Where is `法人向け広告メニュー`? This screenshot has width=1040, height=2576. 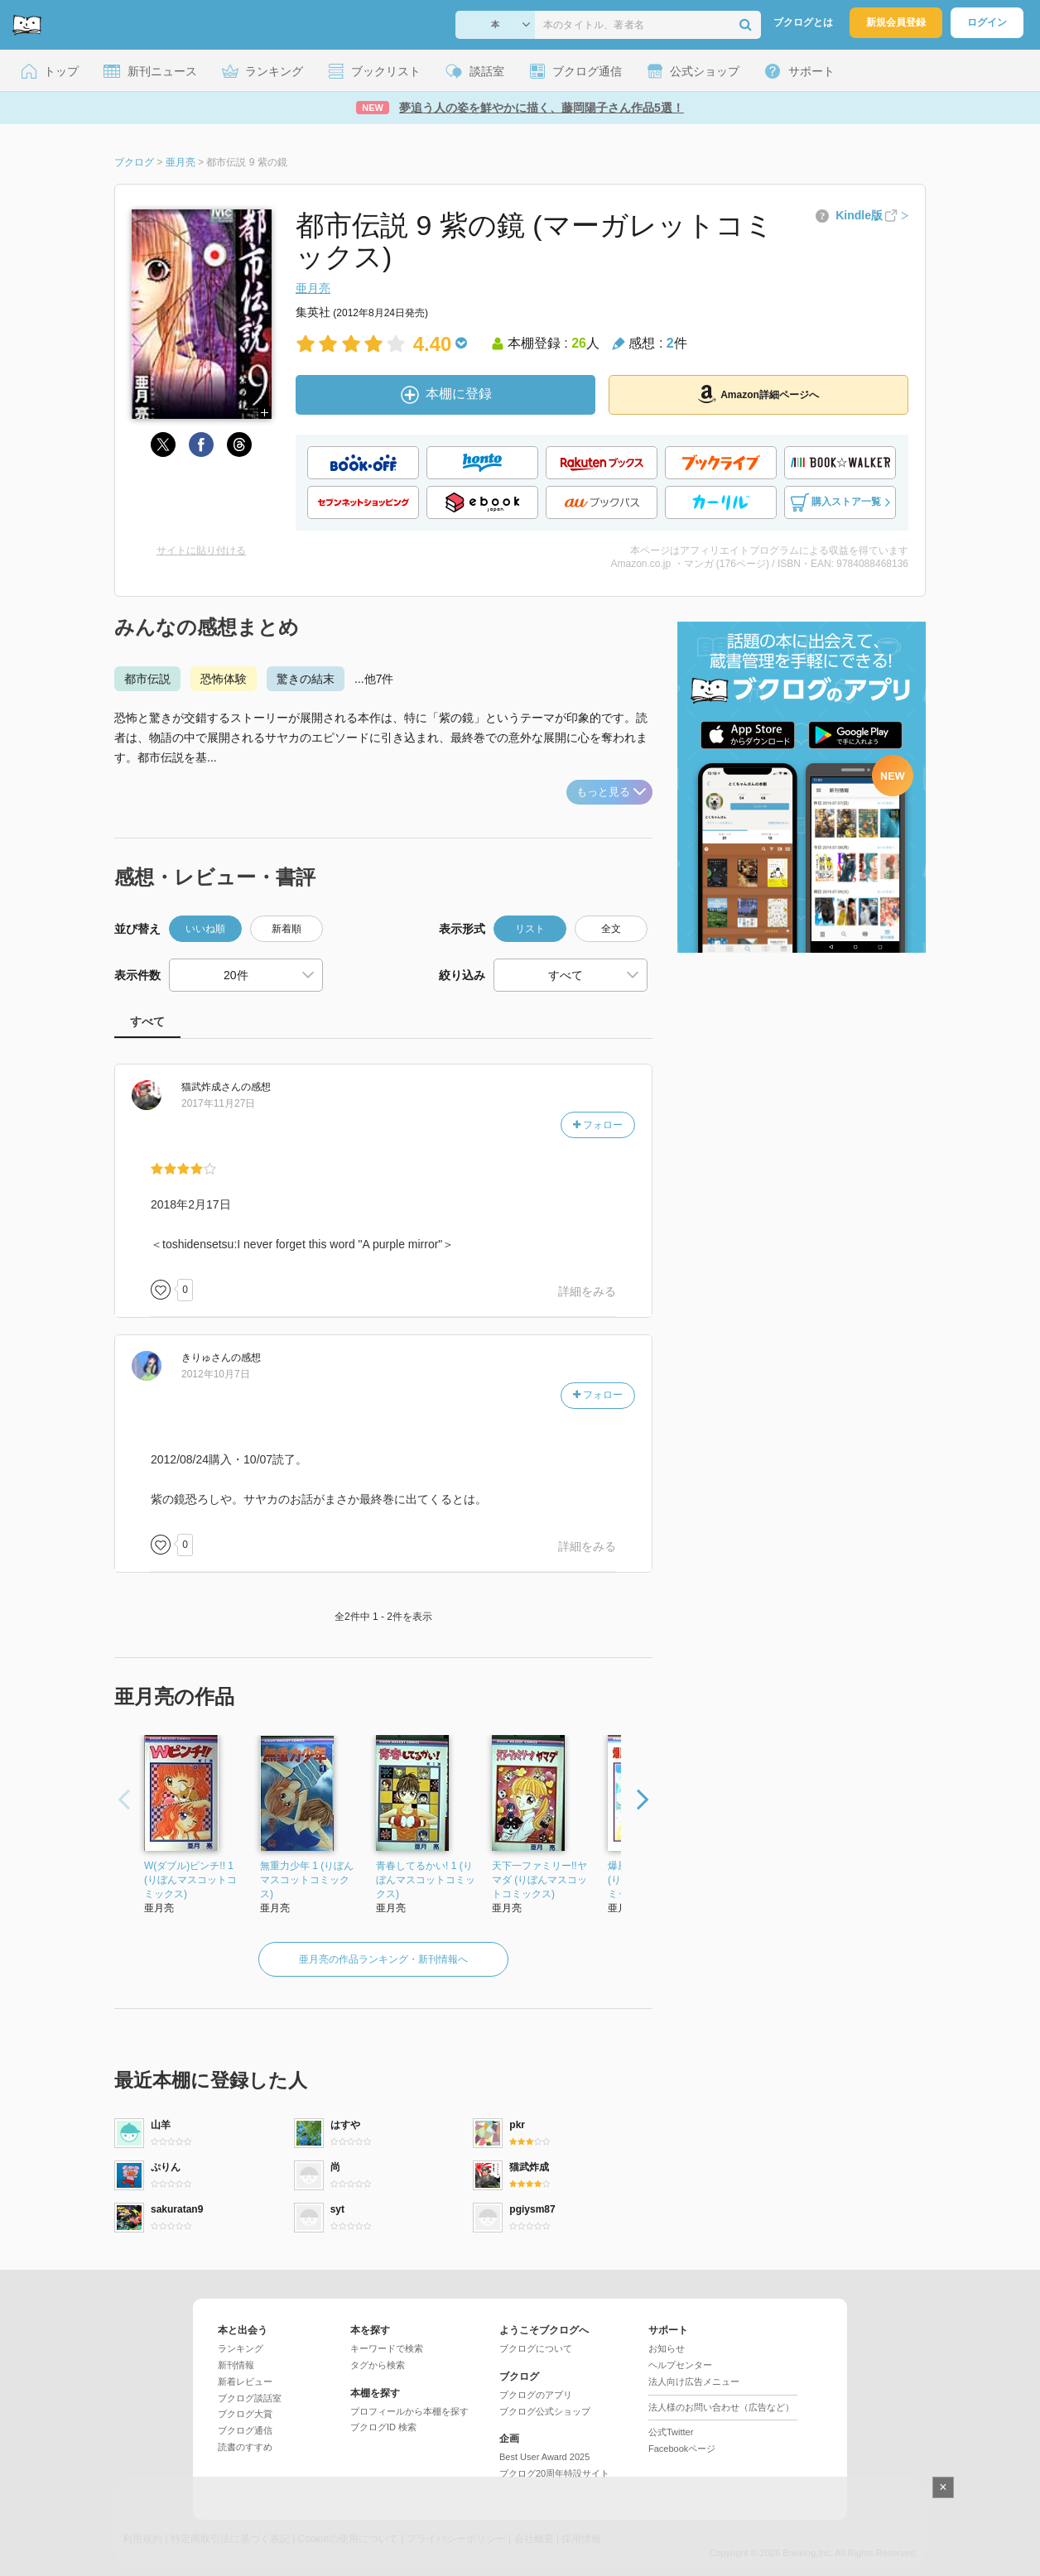 法人向け広告メニュー is located at coordinates (693, 2381).